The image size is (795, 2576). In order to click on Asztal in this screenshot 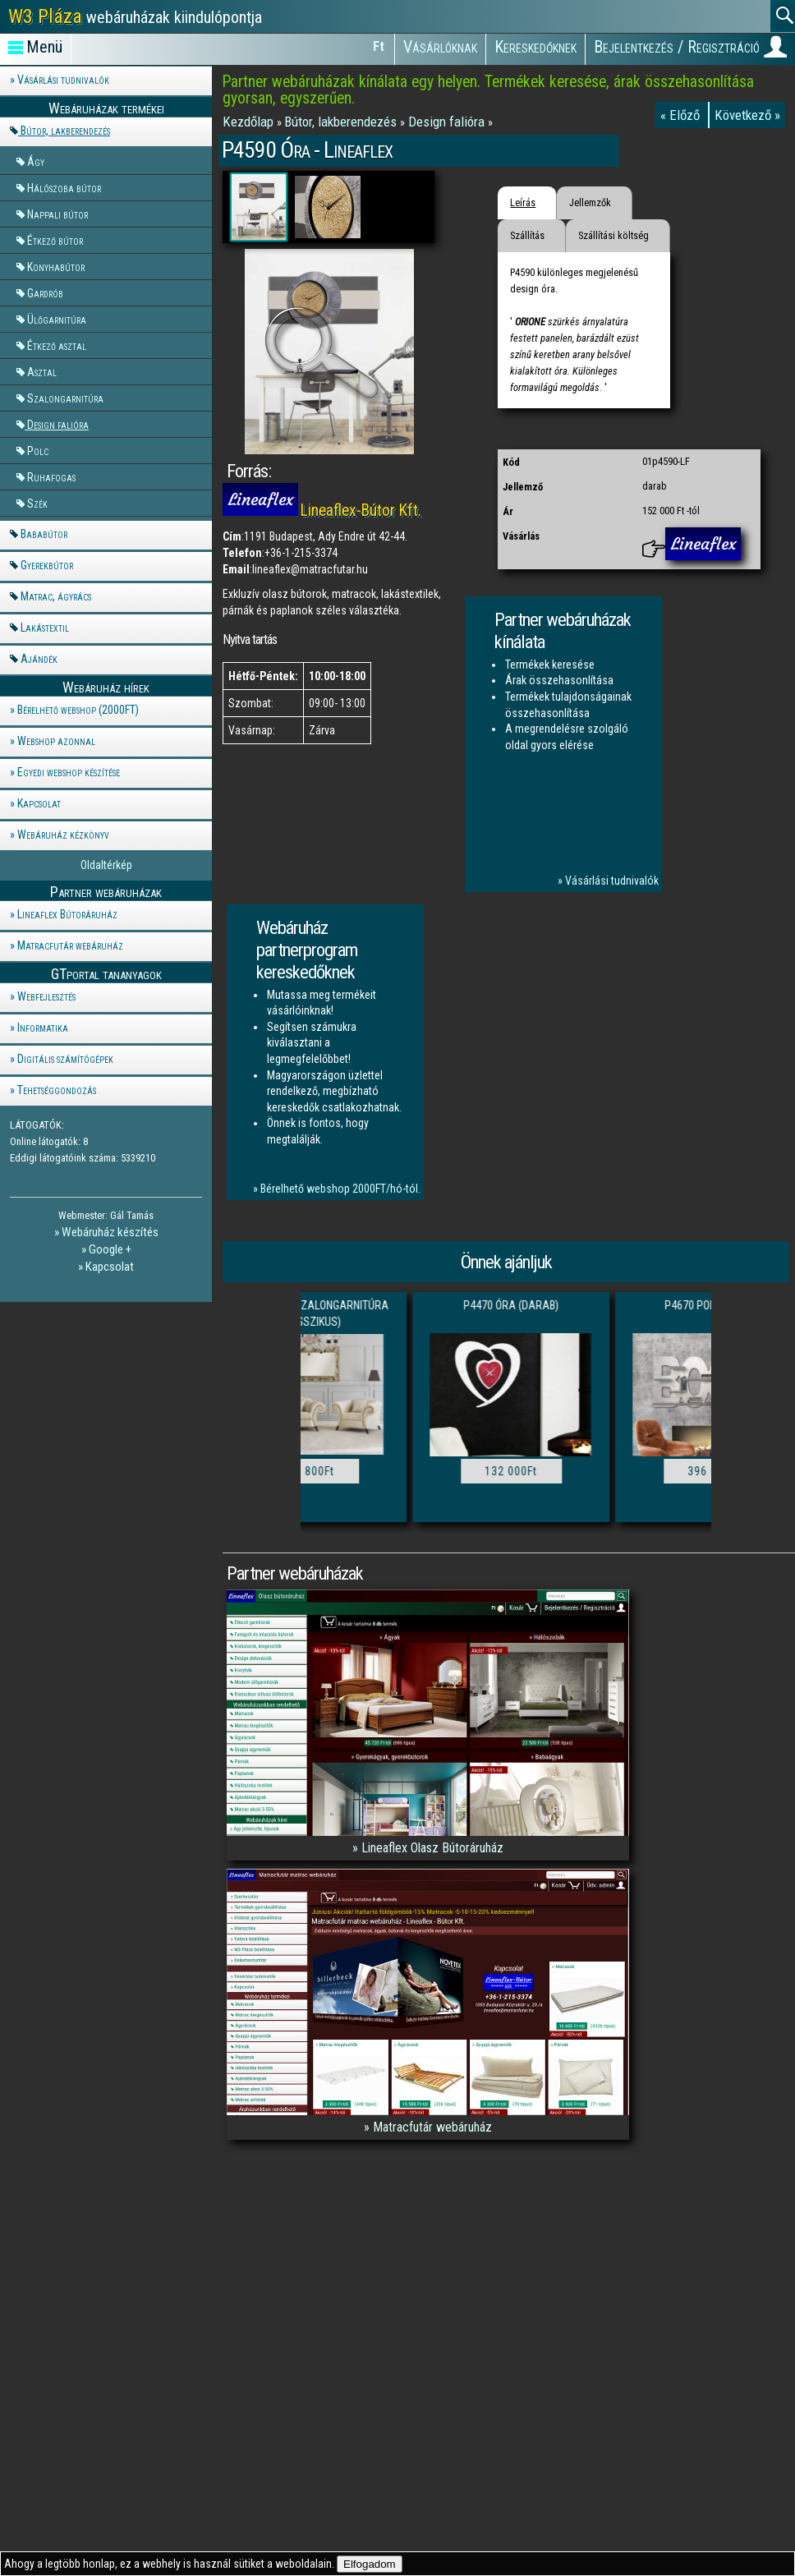, I will do `click(42, 372)`.